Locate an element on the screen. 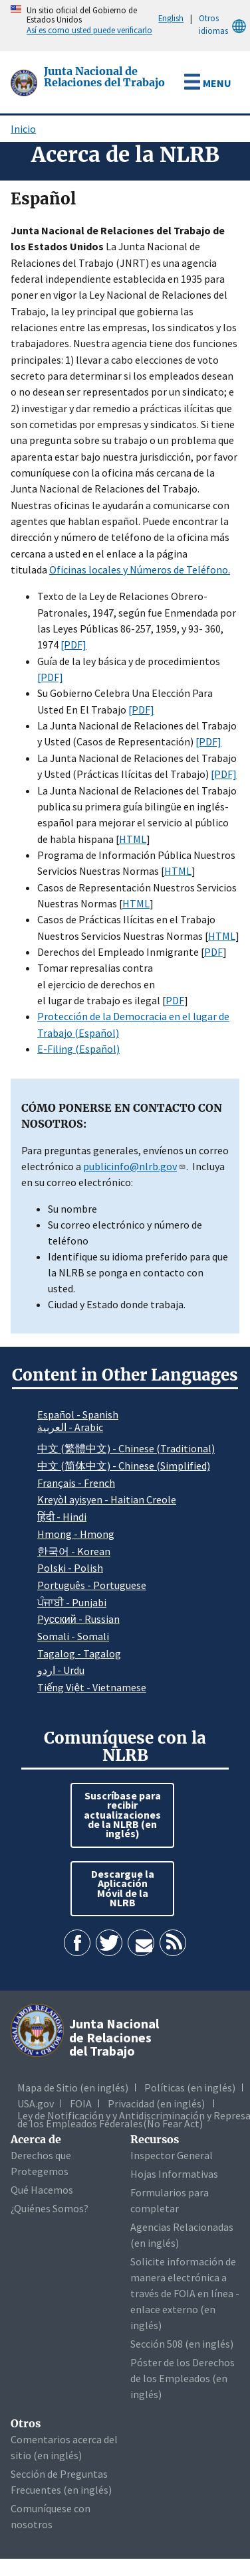 The height and width of the screenshot is (2576, 250). Qué Hacemos is located at coordinates (42, 2189).